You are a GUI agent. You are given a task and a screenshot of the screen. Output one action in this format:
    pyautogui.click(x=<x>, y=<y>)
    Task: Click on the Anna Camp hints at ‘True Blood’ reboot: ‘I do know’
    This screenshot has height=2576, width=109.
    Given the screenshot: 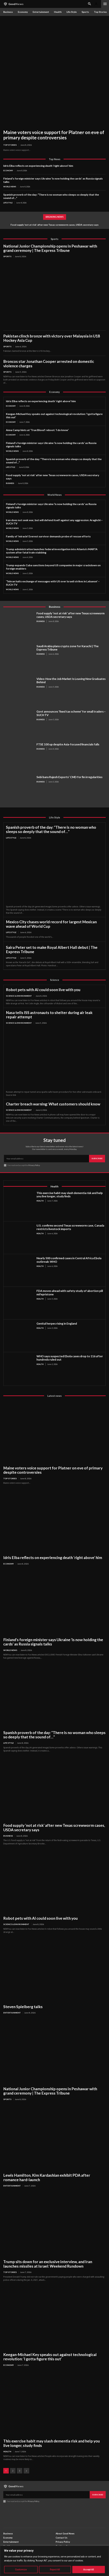 What is the action you would take?
    pyautogui.click(x=37, y=430)
    